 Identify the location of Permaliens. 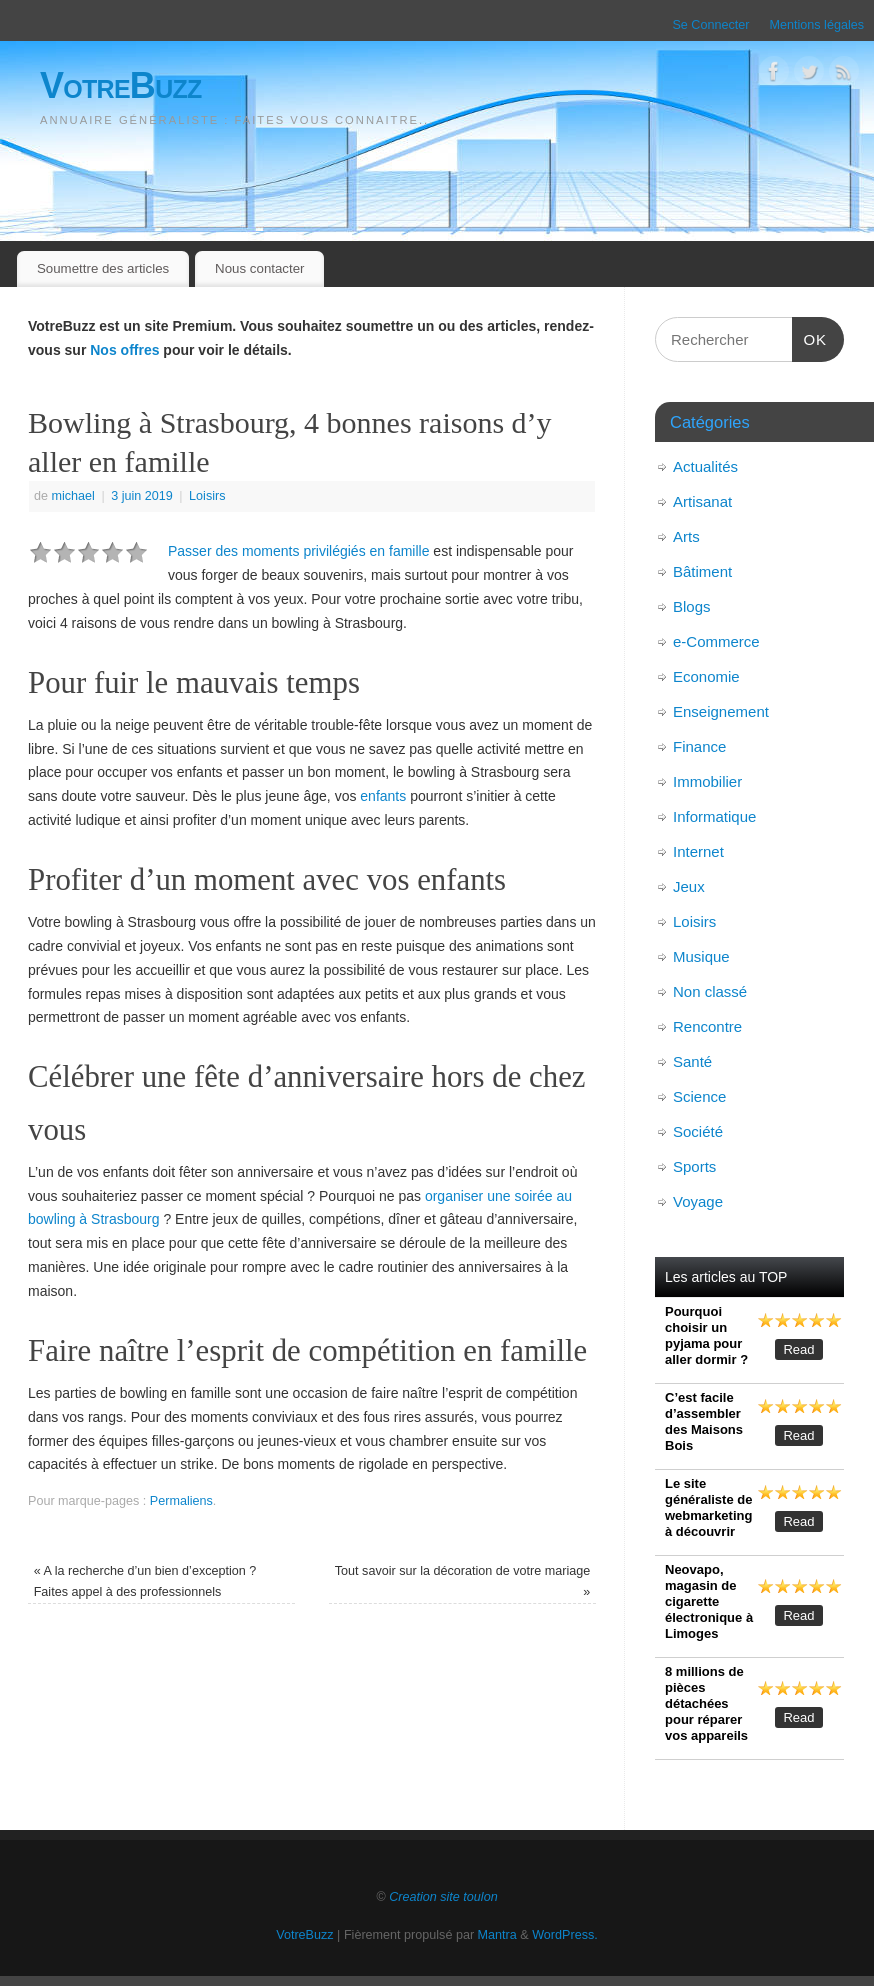
(181, 1501).